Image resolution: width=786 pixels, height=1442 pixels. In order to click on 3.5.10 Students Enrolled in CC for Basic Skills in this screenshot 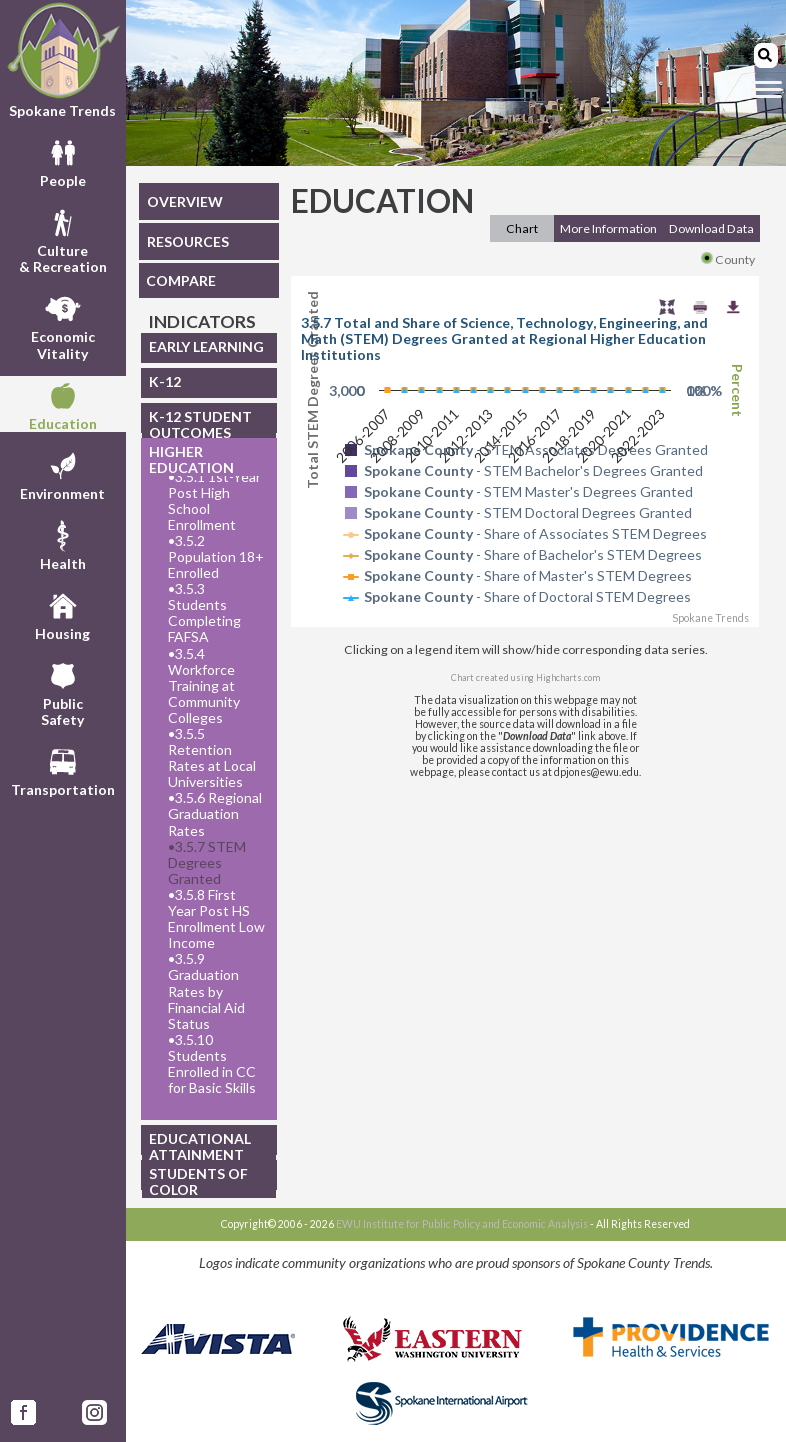, I will do `click(212, 1064)`.